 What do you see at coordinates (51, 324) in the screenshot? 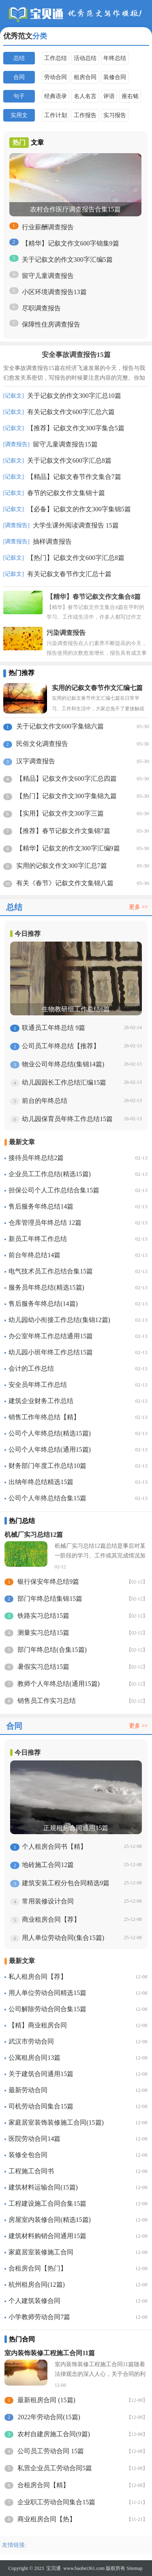
I see `保障性住房调查报告` at bounding box center [51, 324].